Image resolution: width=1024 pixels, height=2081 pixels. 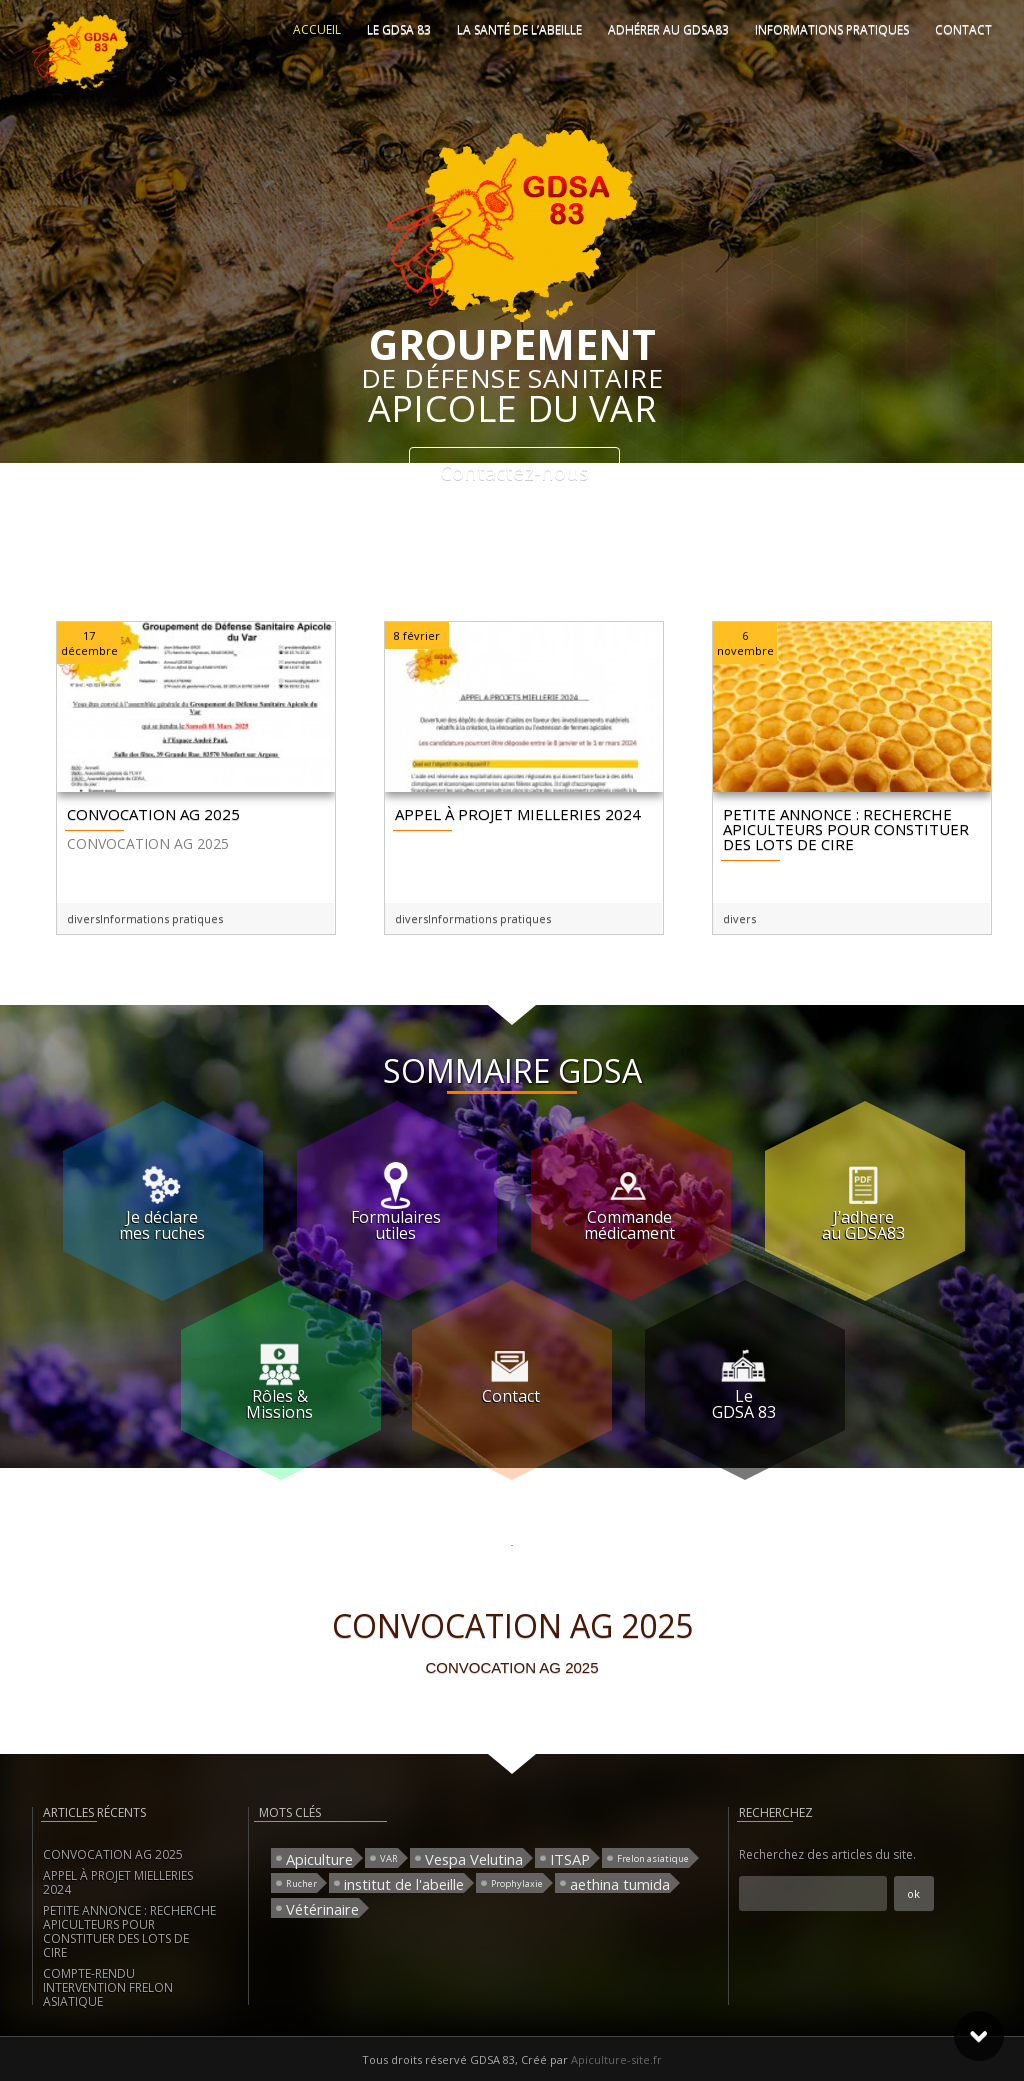 What do you see at coordinates (113, 1854) in the screenshot?
I see `CONVOCATION AG 2025` at bounding box center [113, 1854].